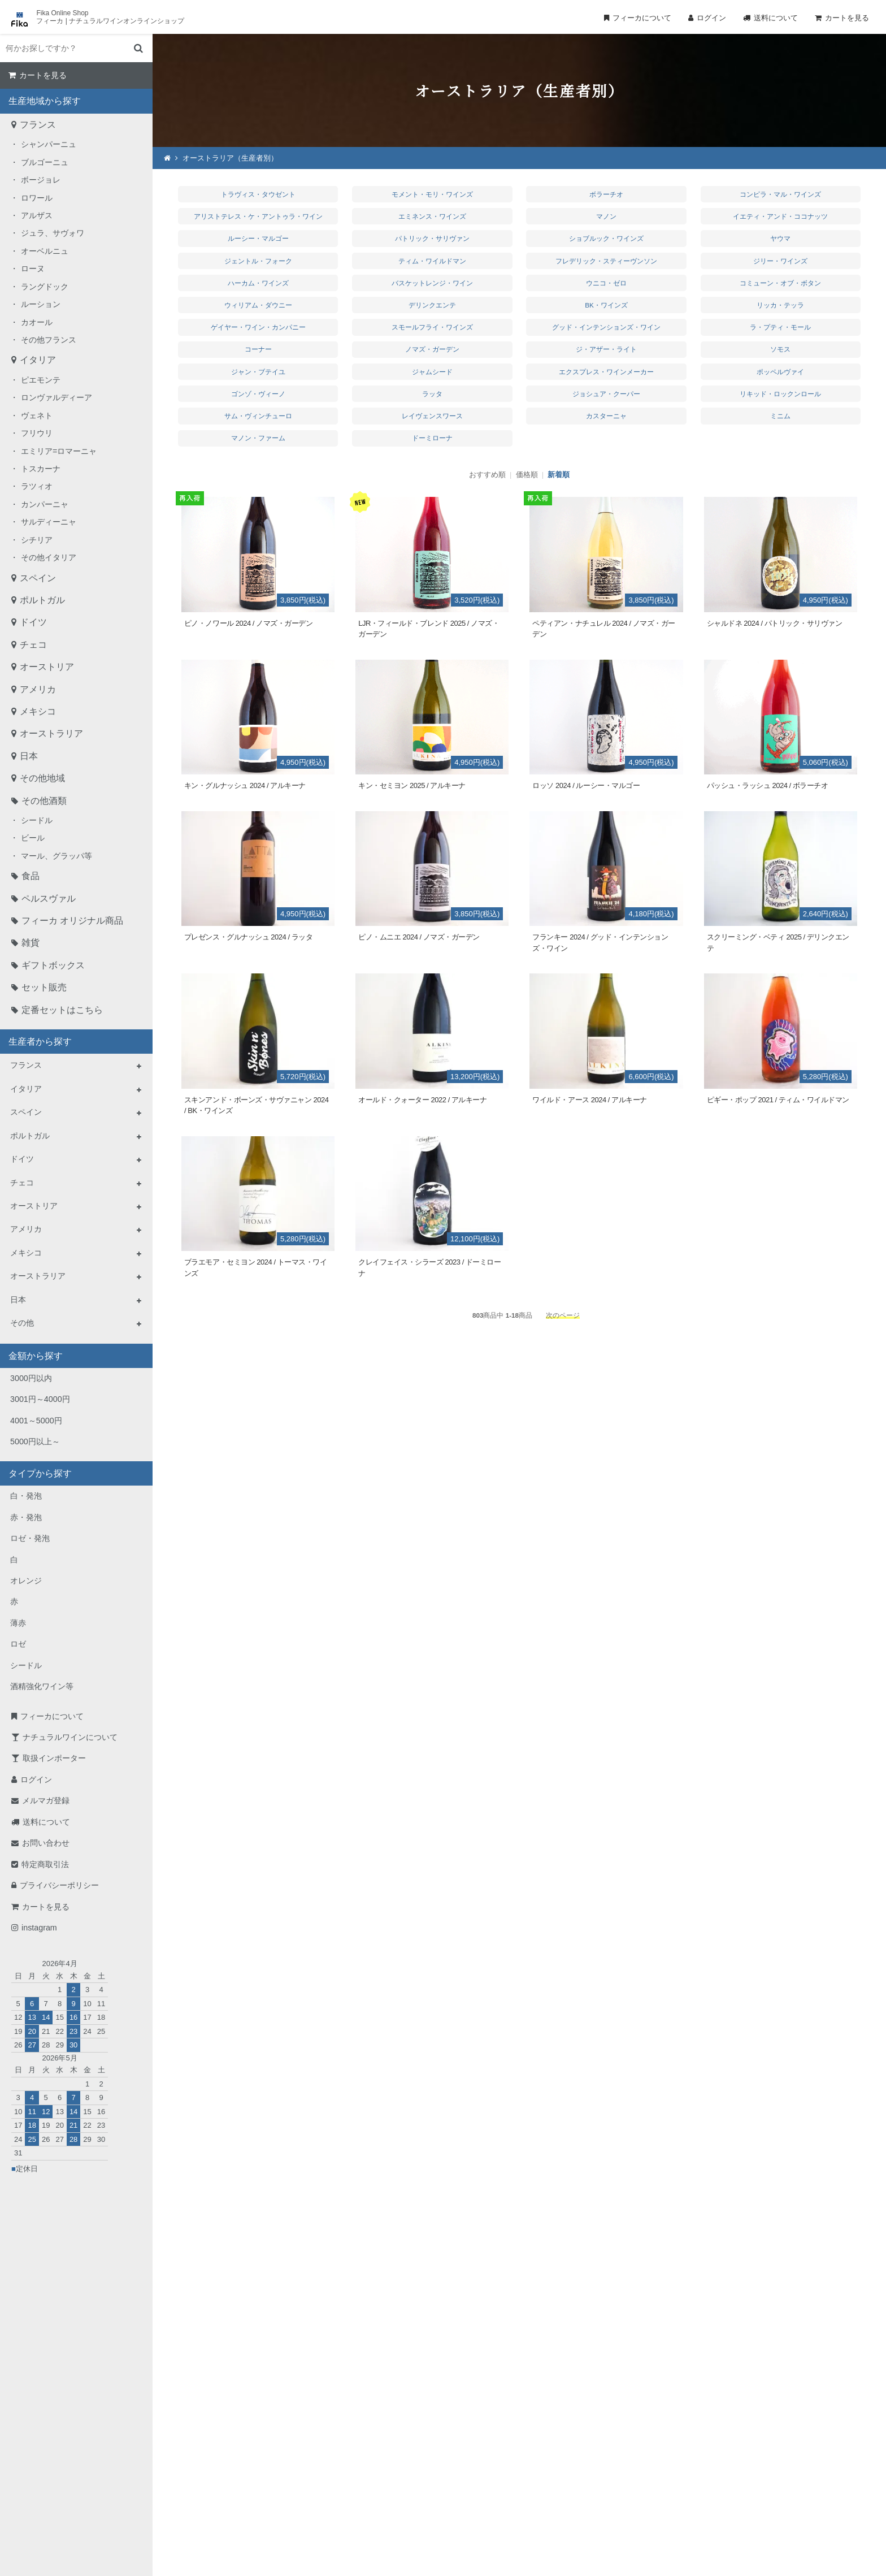  I want to click on サルディーニャ, so click(48, 521).